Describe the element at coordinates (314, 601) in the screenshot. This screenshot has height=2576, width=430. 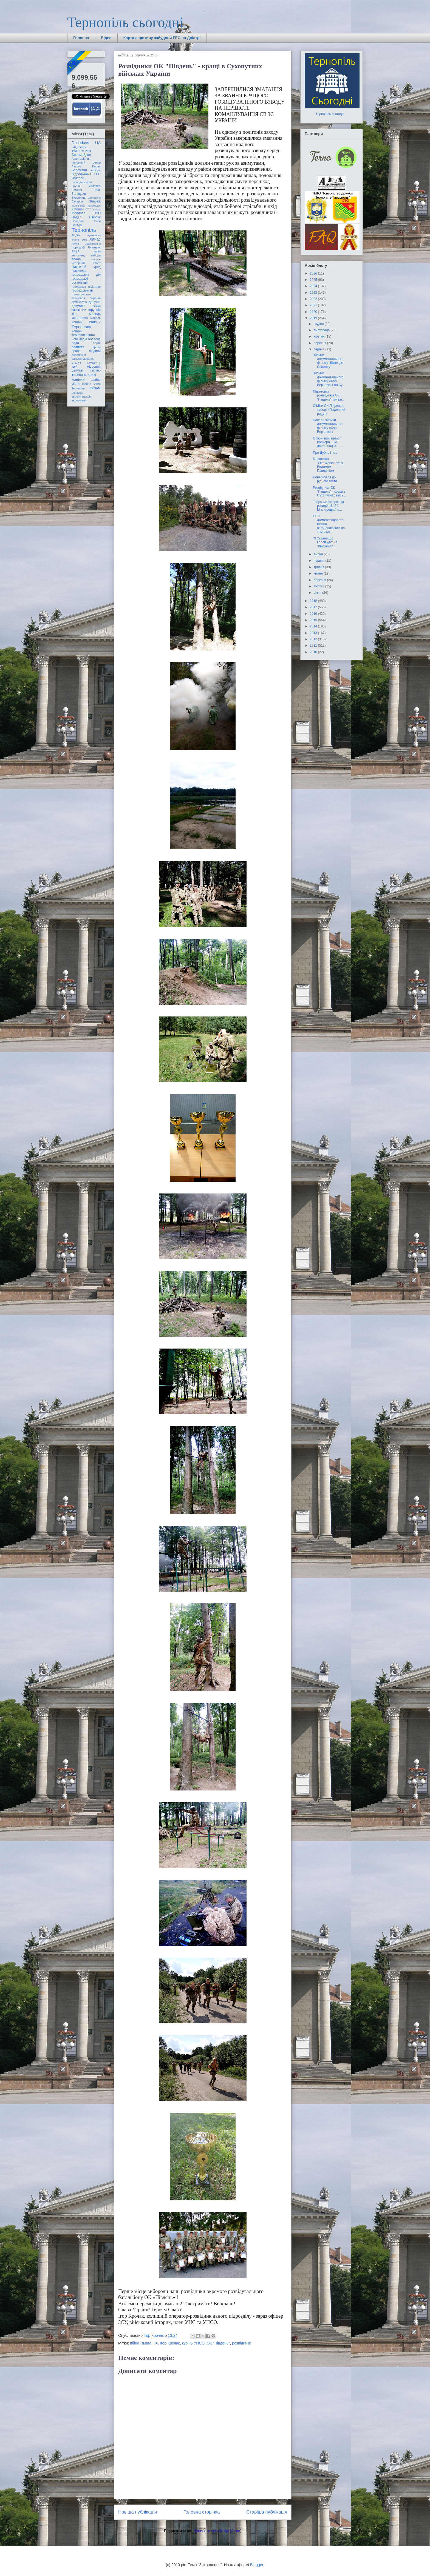
I see `2018` at that location.